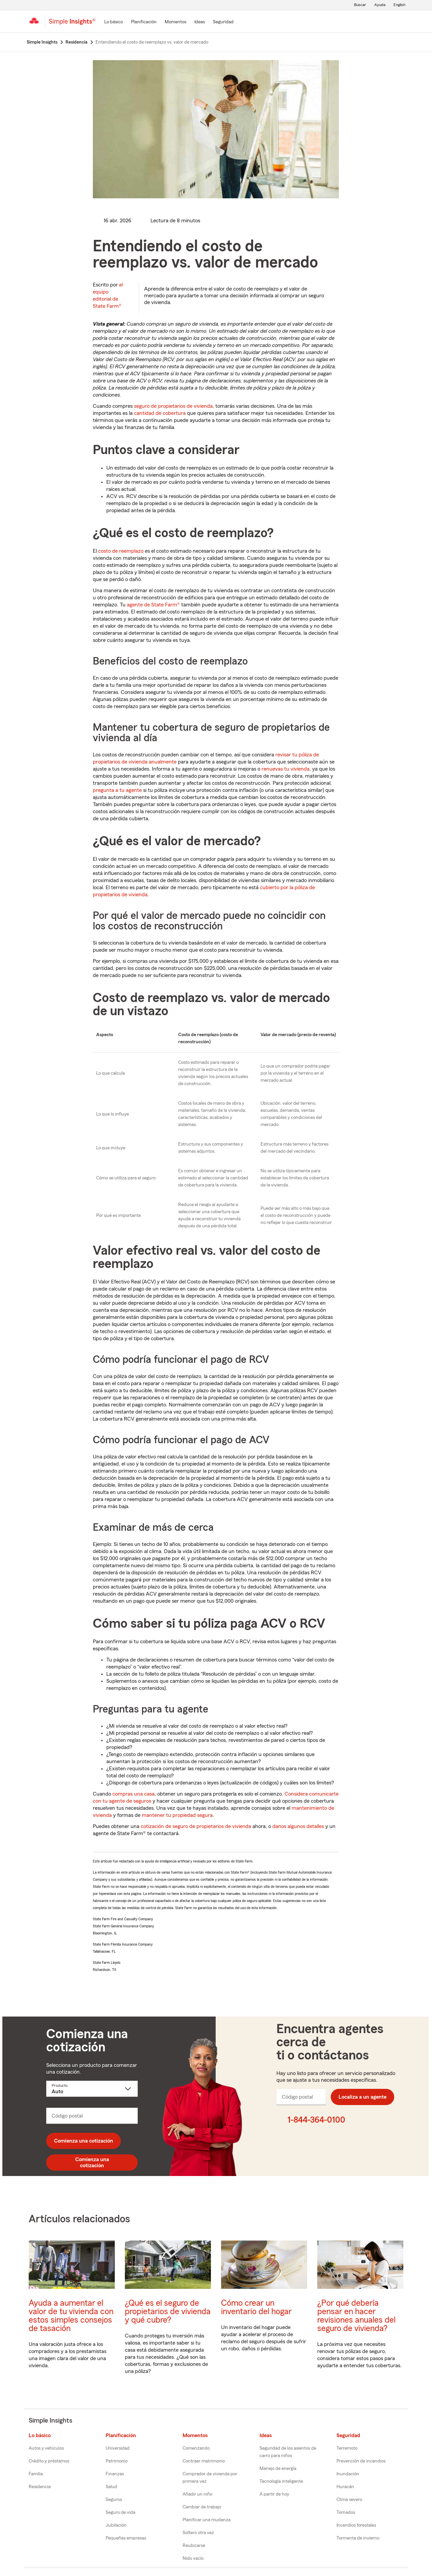 This screenshot has height=2576, width=432. Describe the element at coordinates (346, 2448) in the screenshot. I see `Terremoto` at that location.